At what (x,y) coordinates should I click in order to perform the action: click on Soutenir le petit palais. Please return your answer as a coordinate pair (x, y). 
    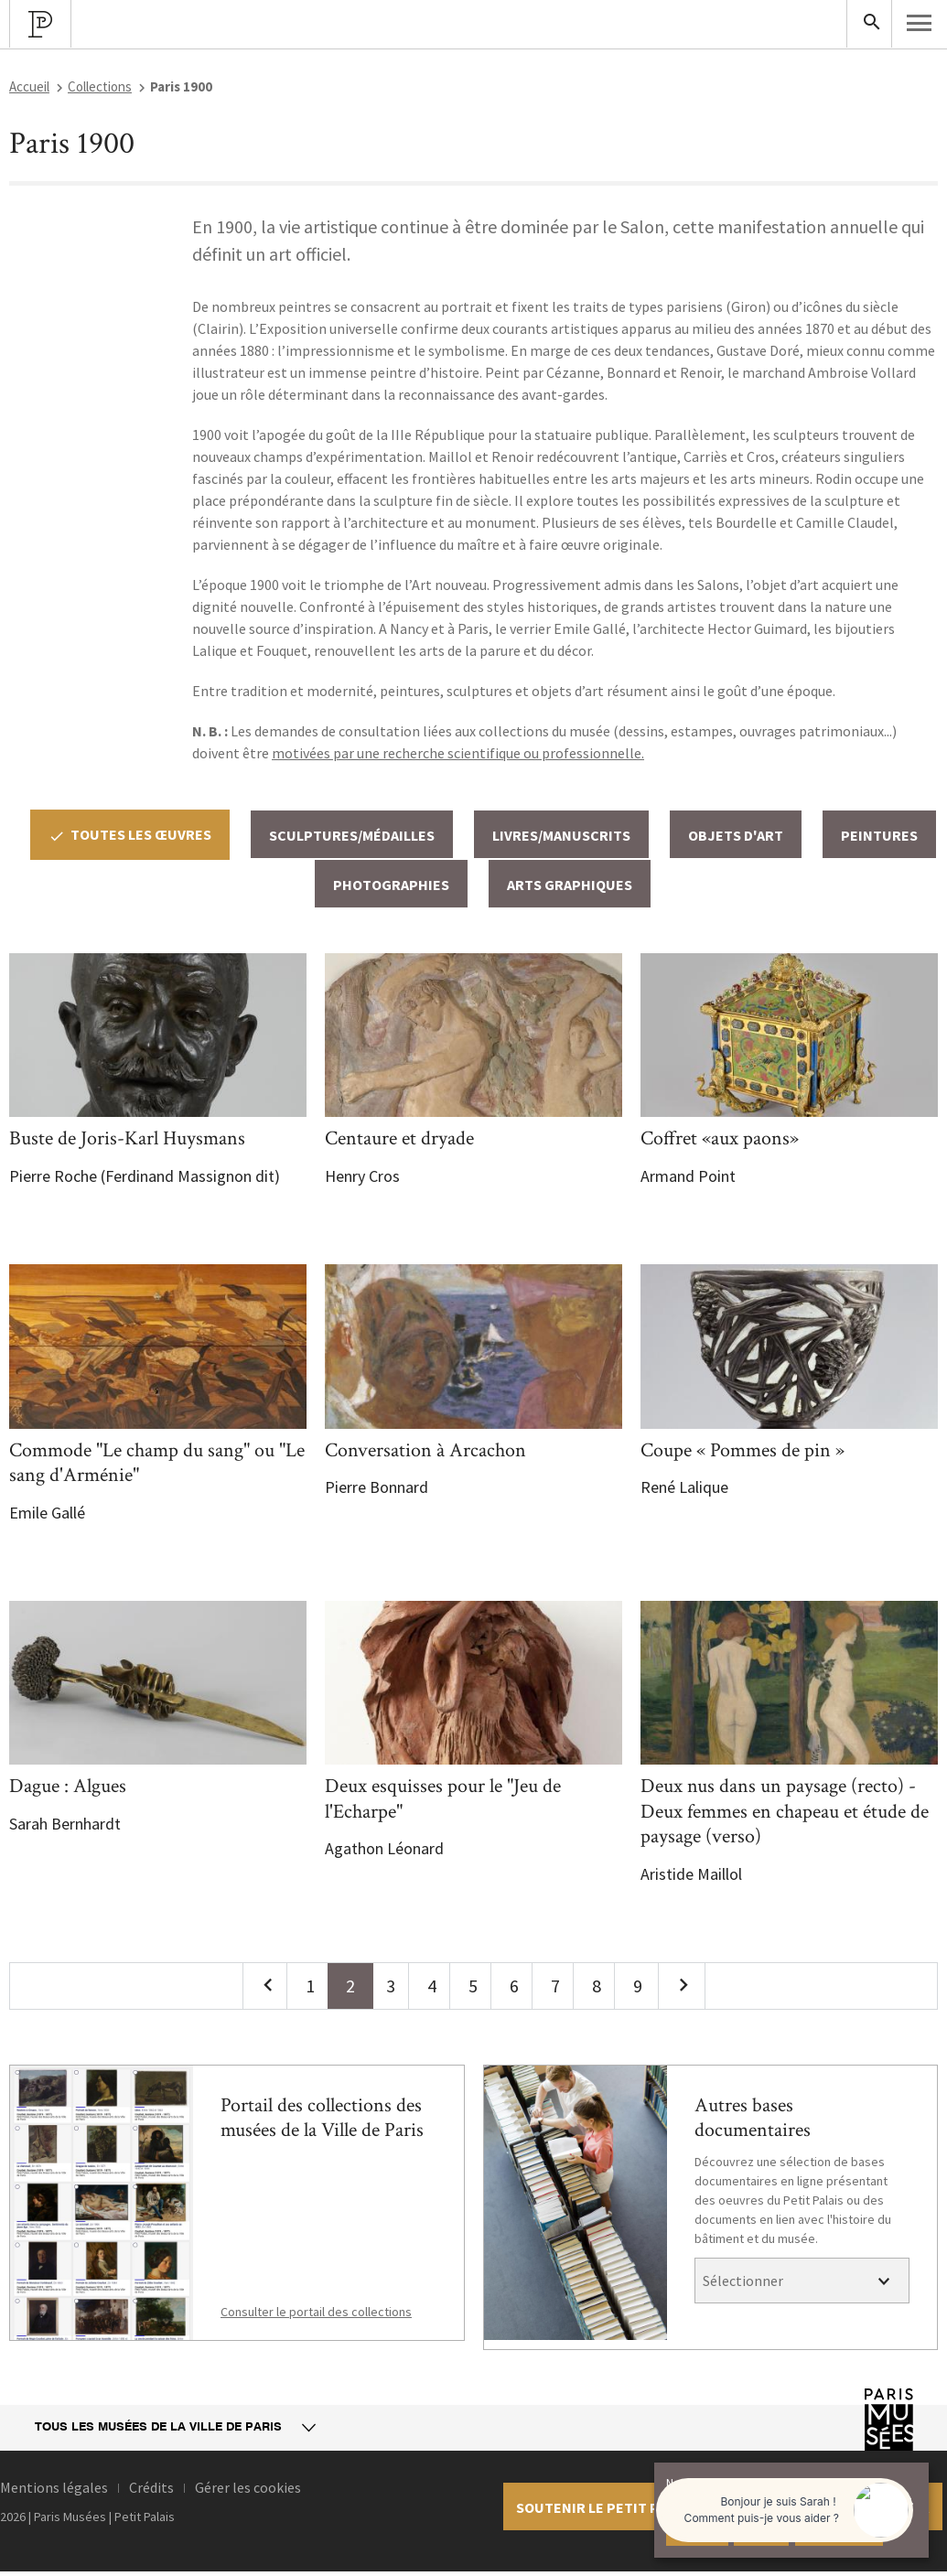
    Looking at the image, I should click on (605, 2507).